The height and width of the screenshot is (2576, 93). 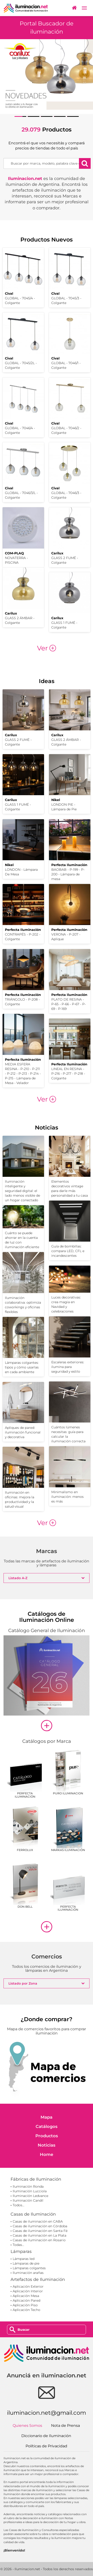 What do you see at coordinates (27, 2425) in the screenshot?
I see `Quienes Somos` at bounding box center [27, 2425].